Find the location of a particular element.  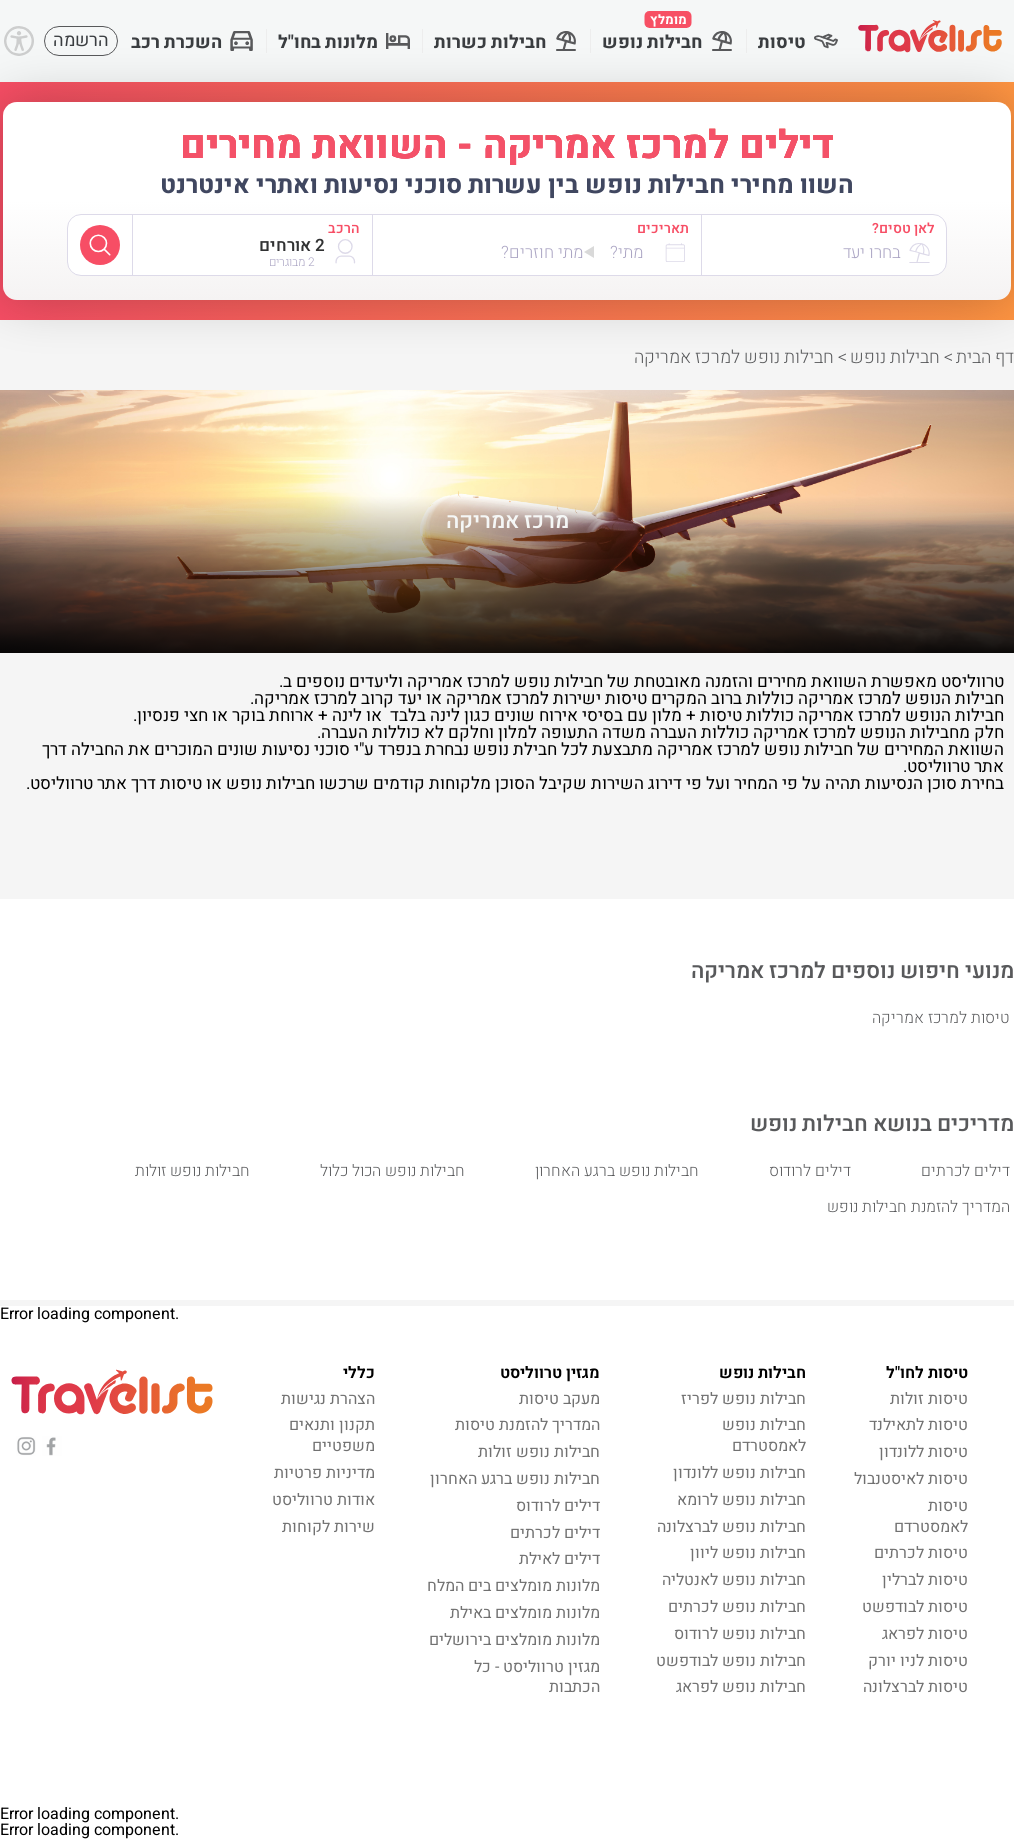

הרשמה is located at coordinates (81, 40).